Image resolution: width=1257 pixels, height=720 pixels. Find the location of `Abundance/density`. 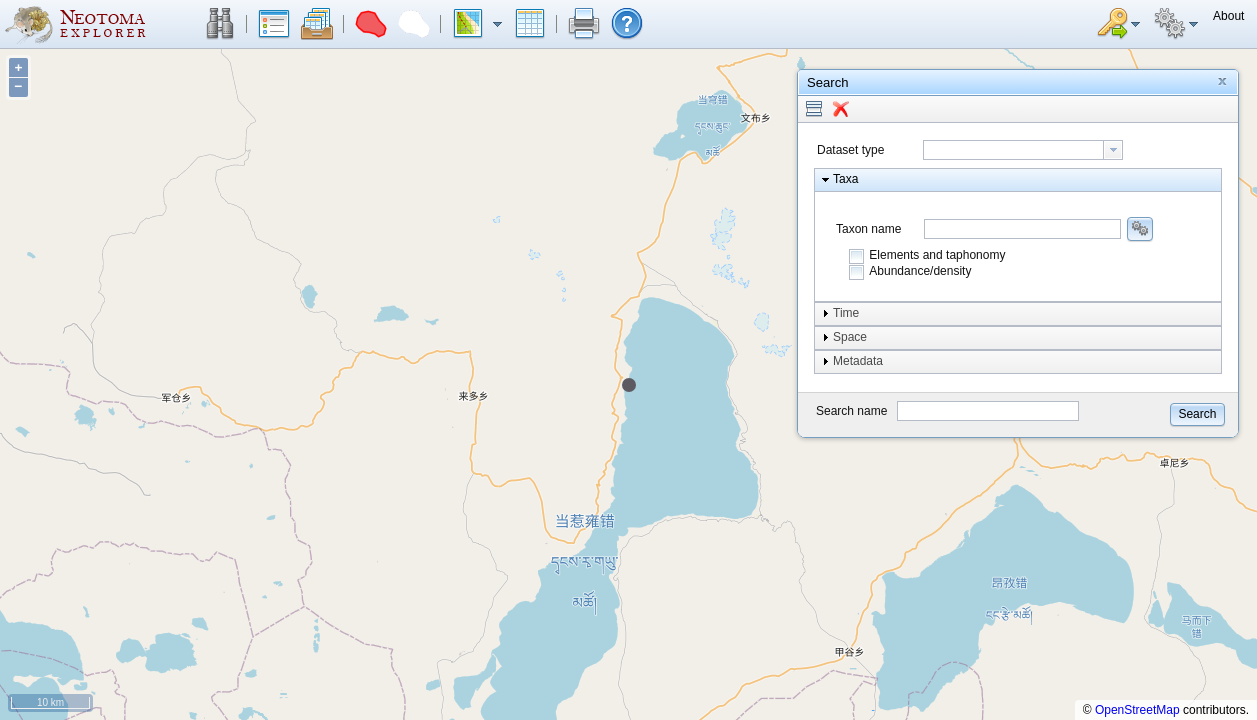

Abundance/density is located at coordinates (920, 271).